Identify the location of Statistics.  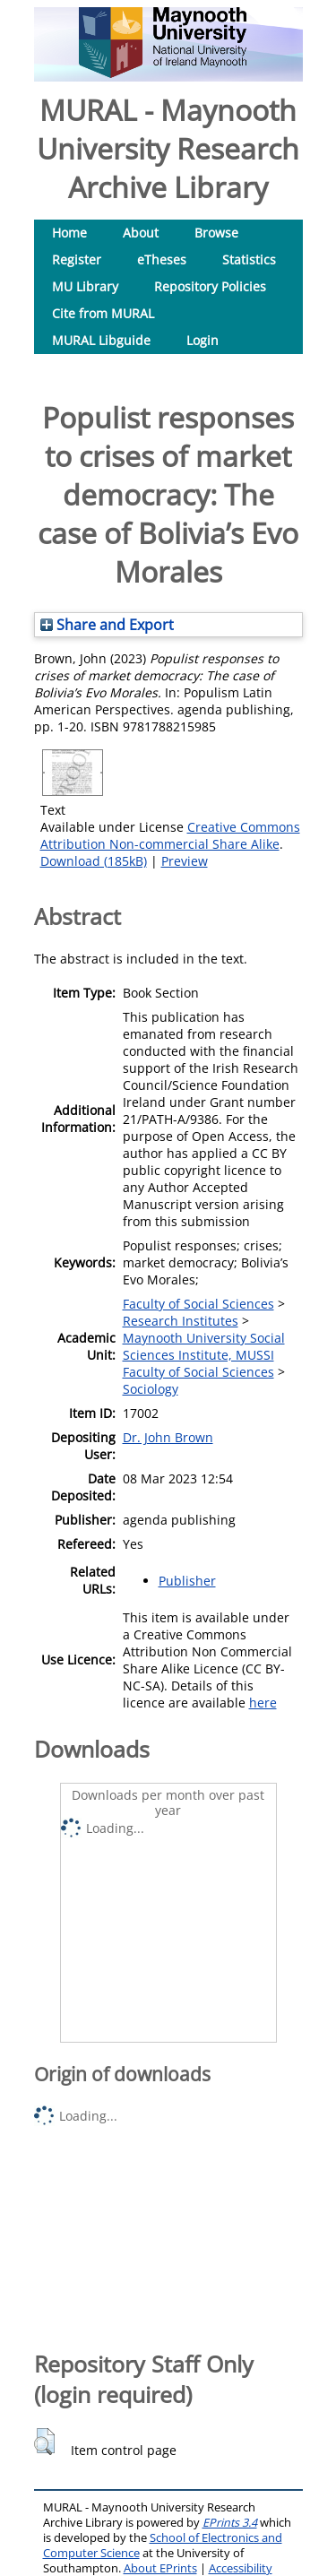
(249, 259).